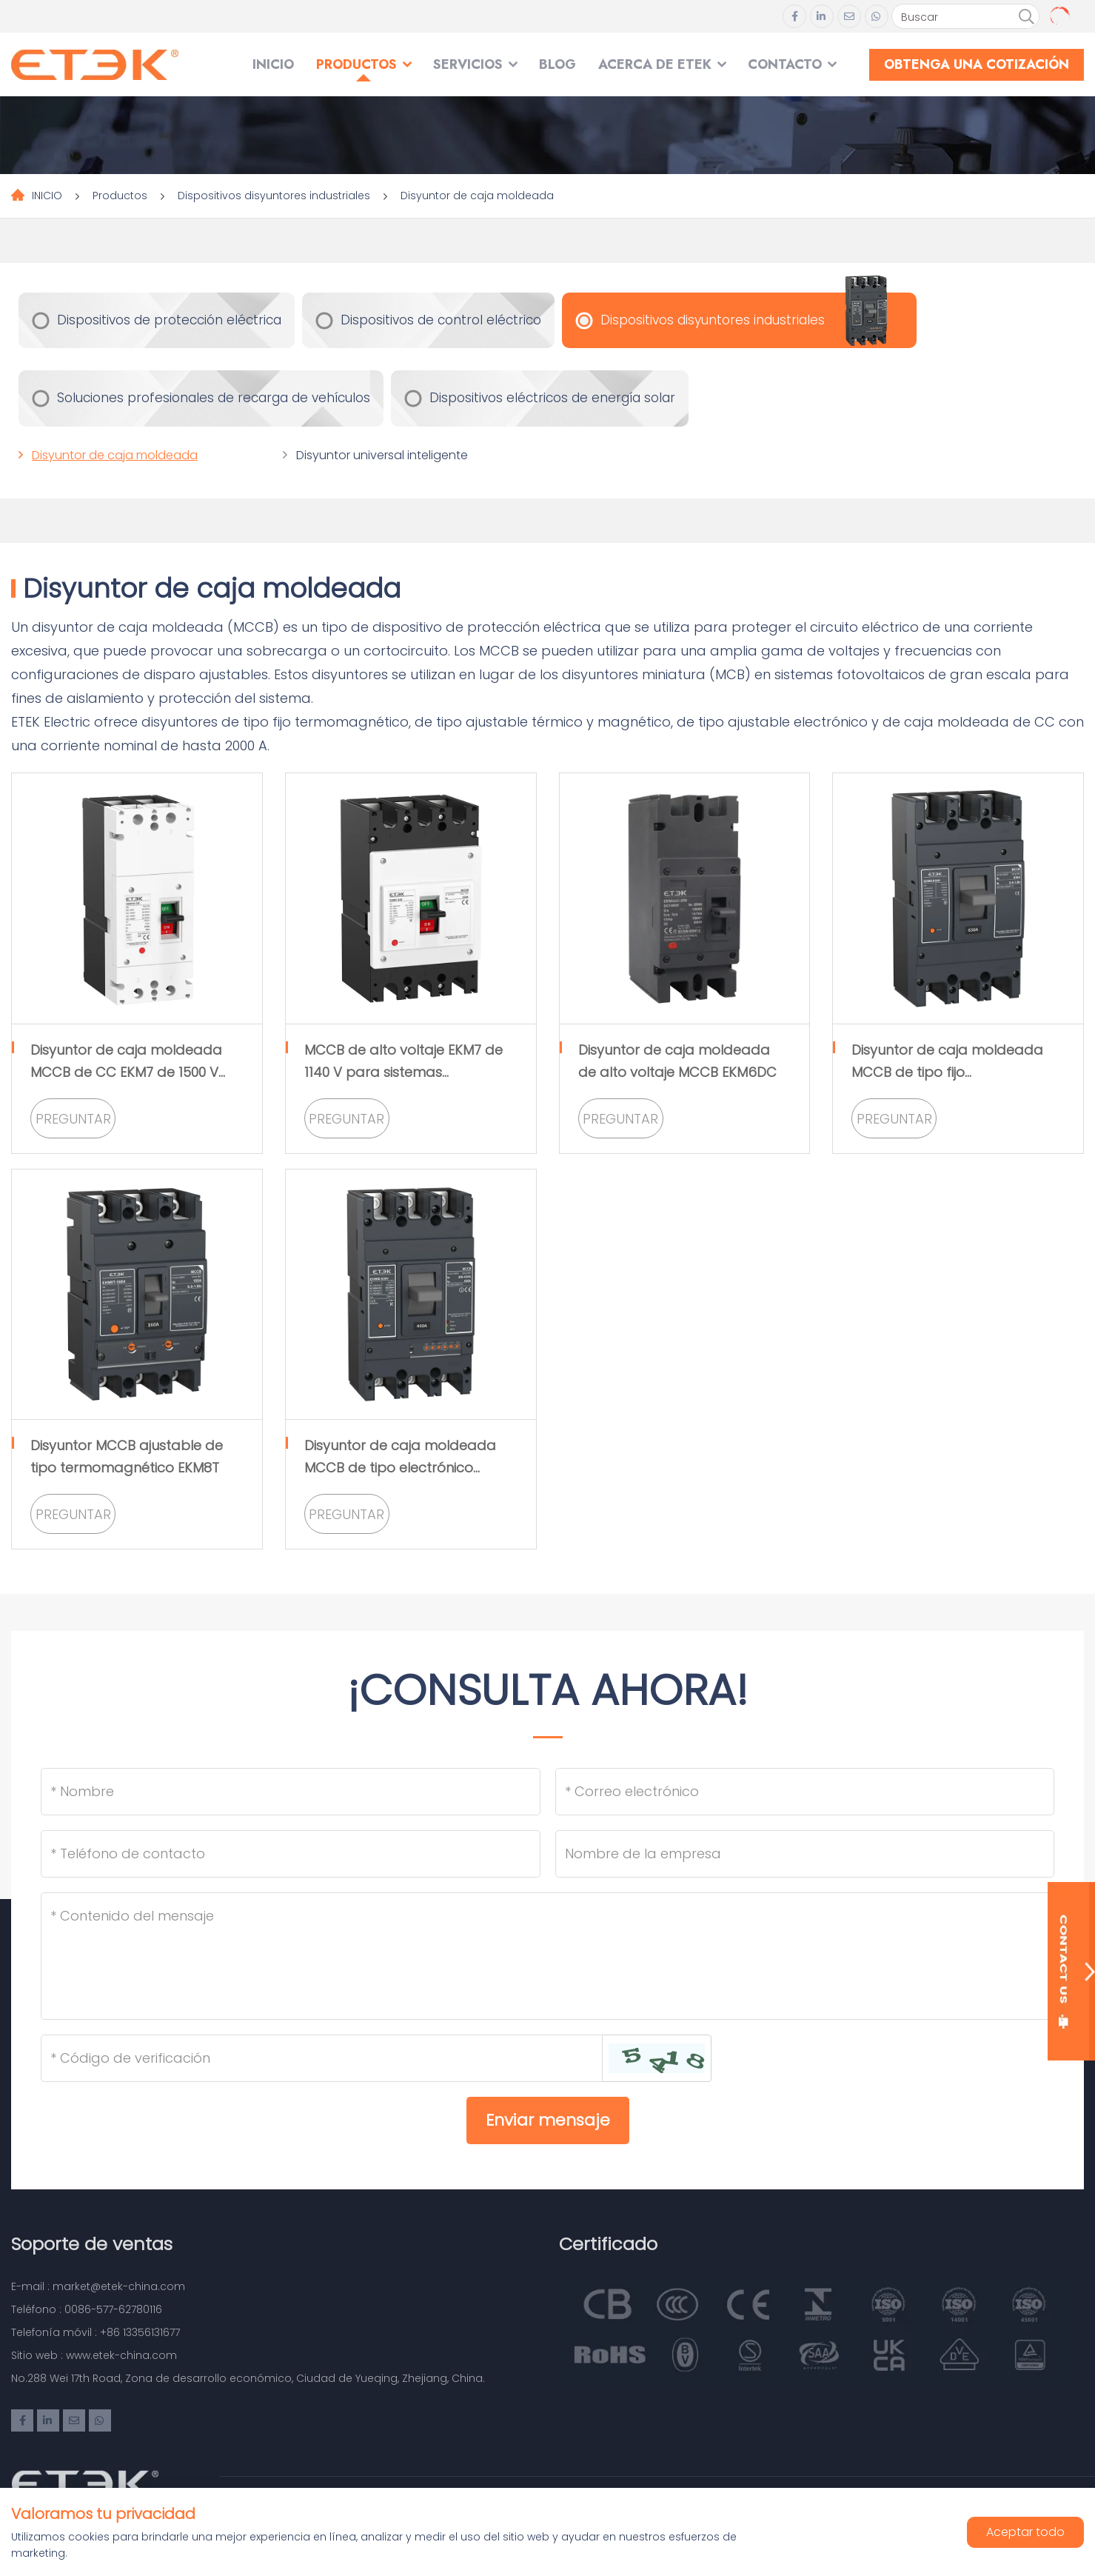  What do you see at coordinates (805, 1854) in the screenshot?
I see `[Company]` at bounding box center [805, 1854].